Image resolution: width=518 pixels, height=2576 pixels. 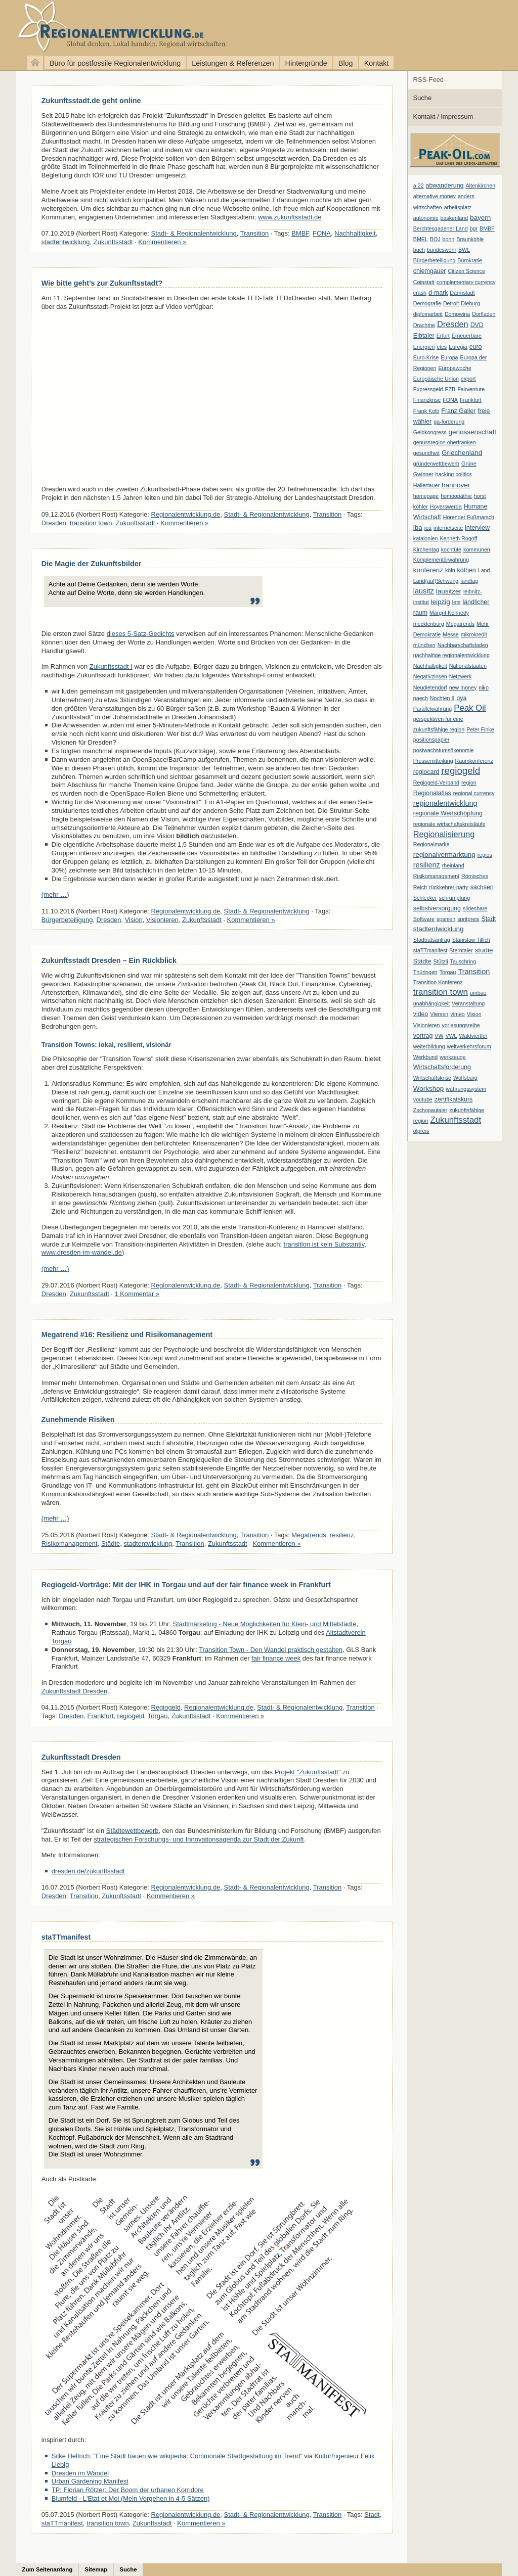 I want to click on Vision, so click(x=134, y=920).